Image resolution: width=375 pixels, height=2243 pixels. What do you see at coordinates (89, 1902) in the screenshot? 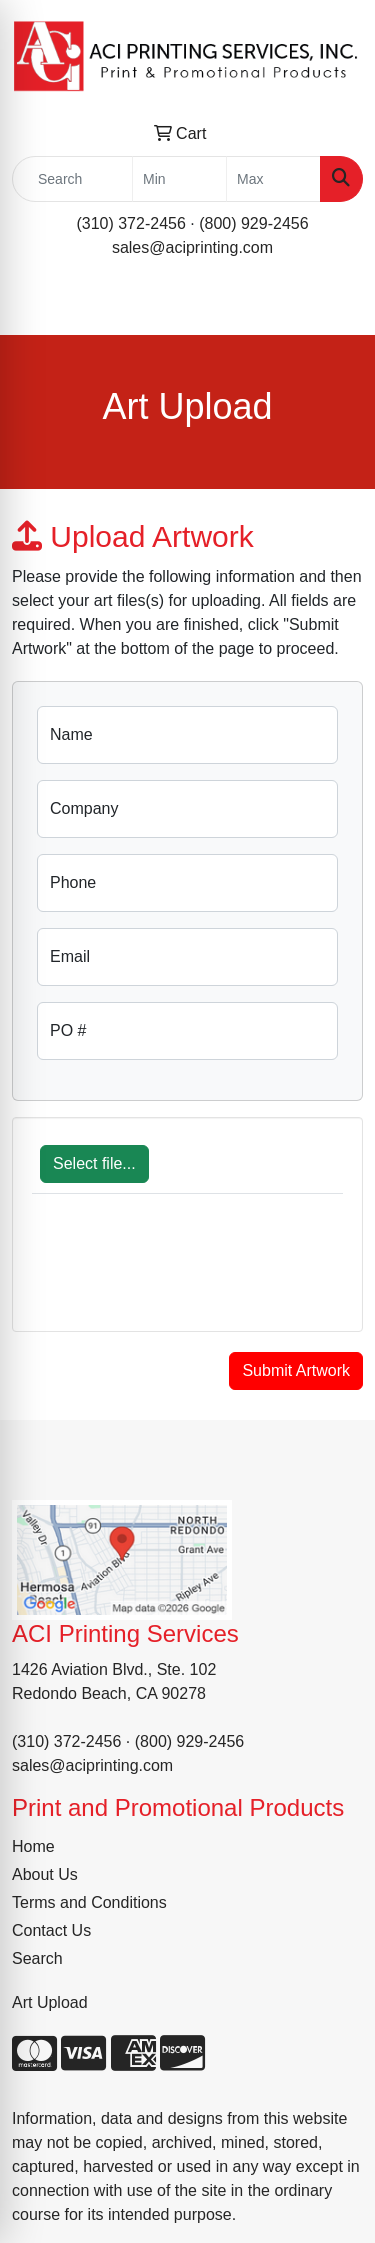
I see `Terms and Conditions` at bounding box center [89, 1902].